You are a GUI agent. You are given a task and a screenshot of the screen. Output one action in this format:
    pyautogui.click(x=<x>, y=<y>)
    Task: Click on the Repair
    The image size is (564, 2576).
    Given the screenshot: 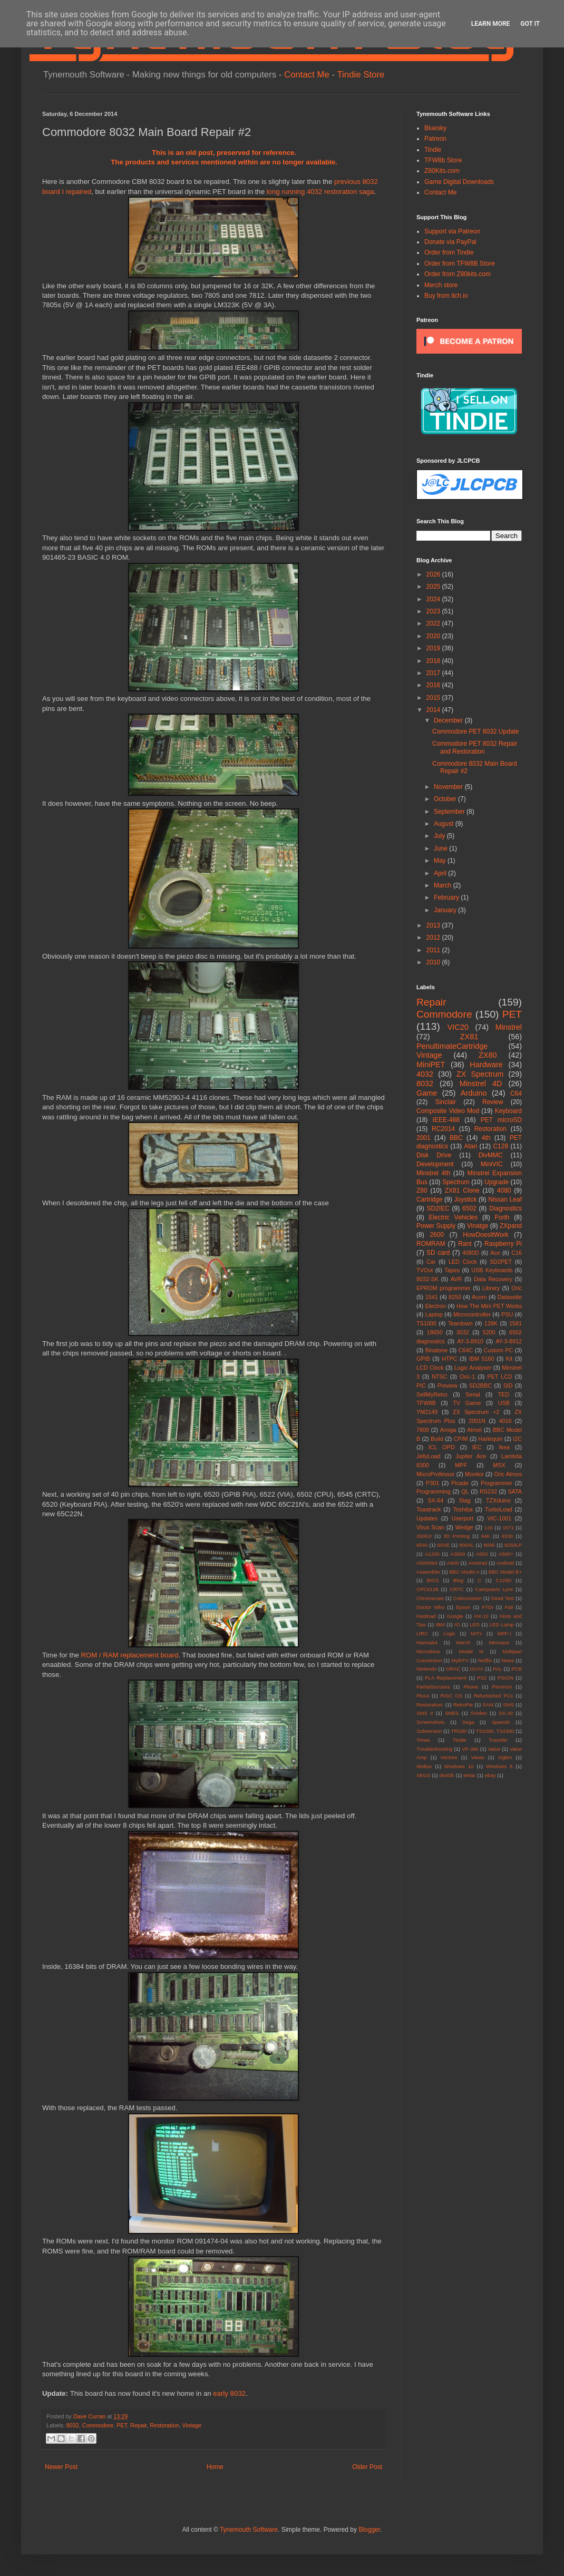 What is the action you would take?
    pyautogui.click(x=138, y=2425)
    